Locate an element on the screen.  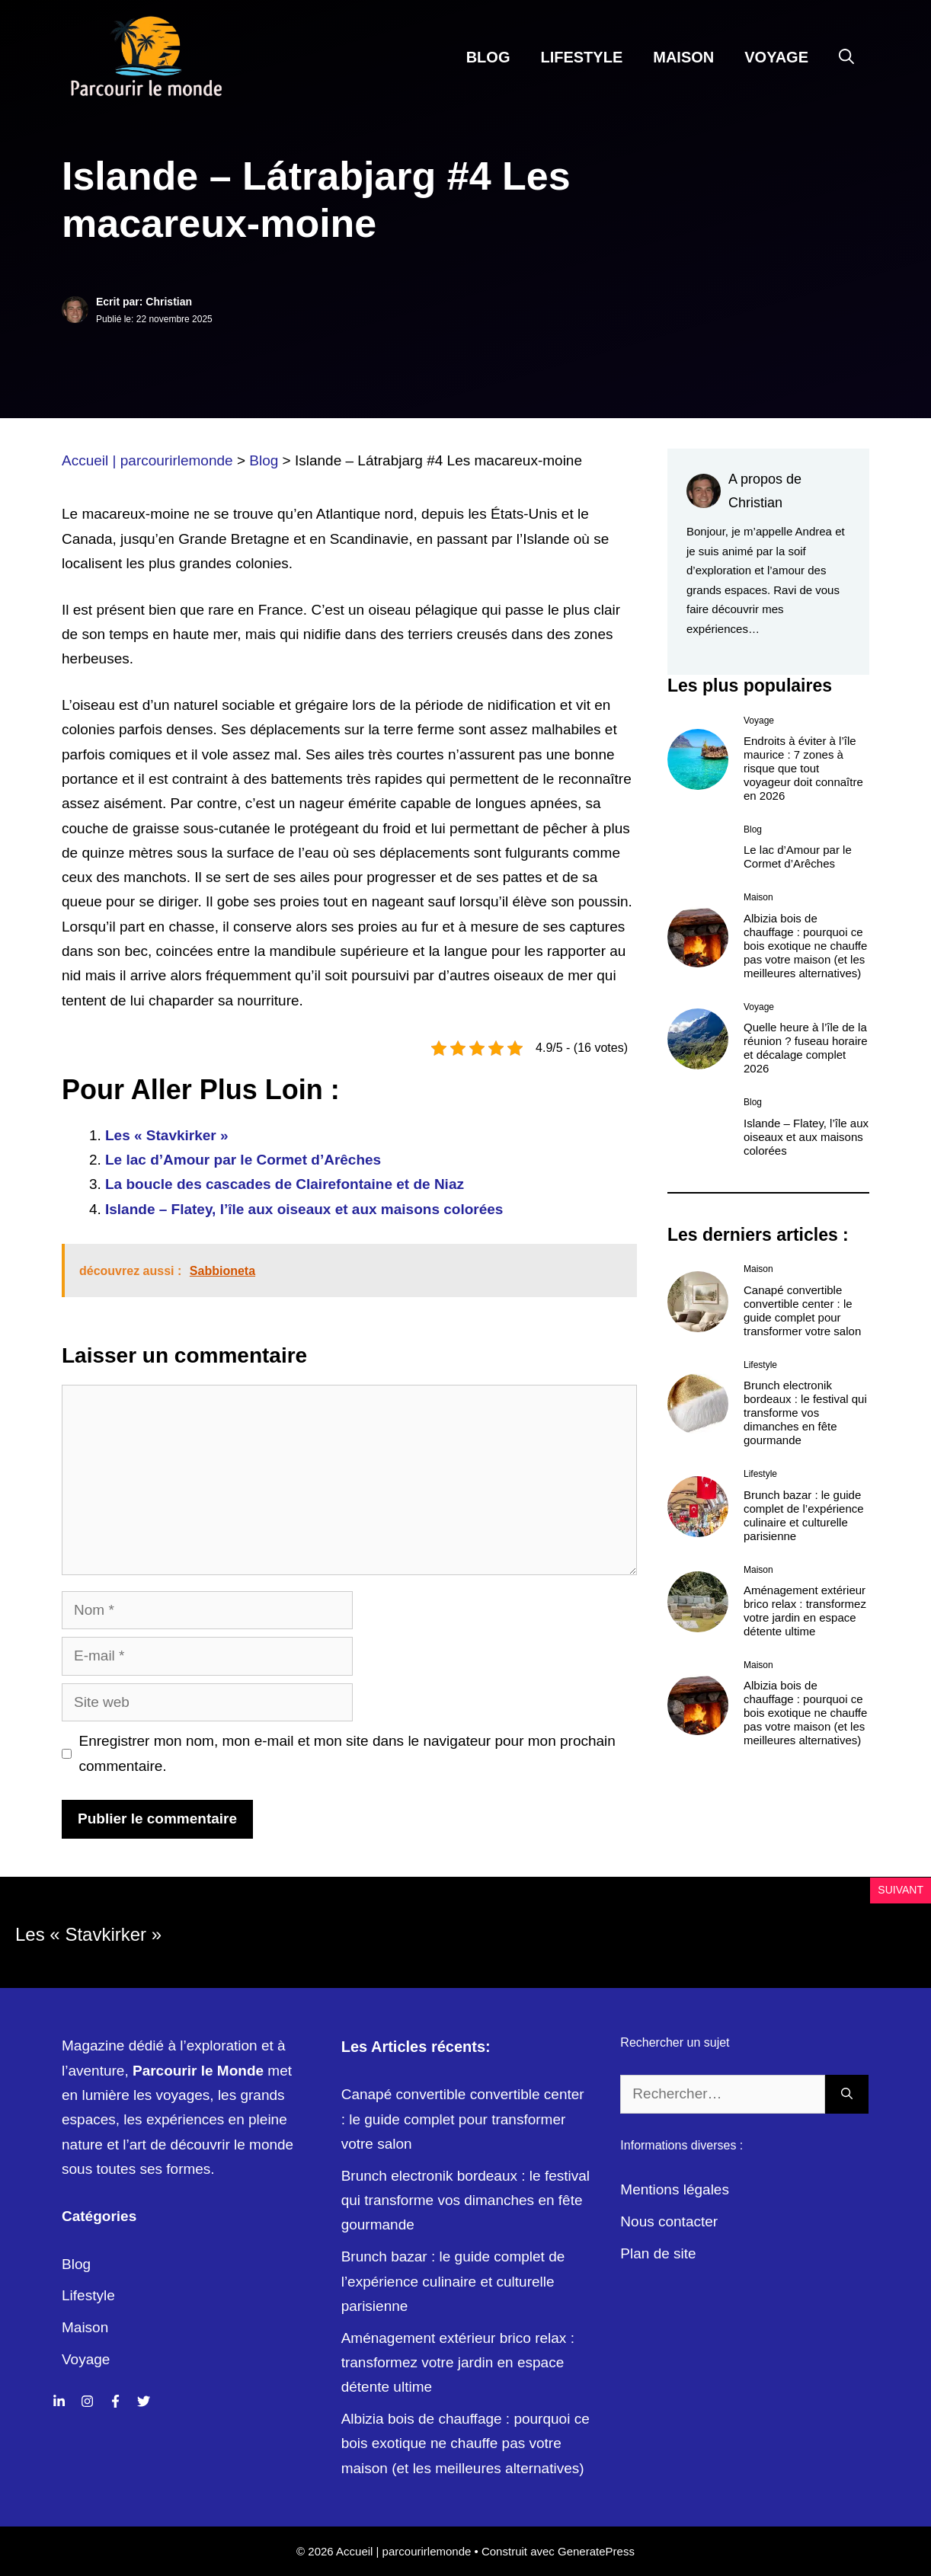
Islande – Flatey, l’île aux oiseaux et aux maisons colorées is located at coordinates (304, 1209).